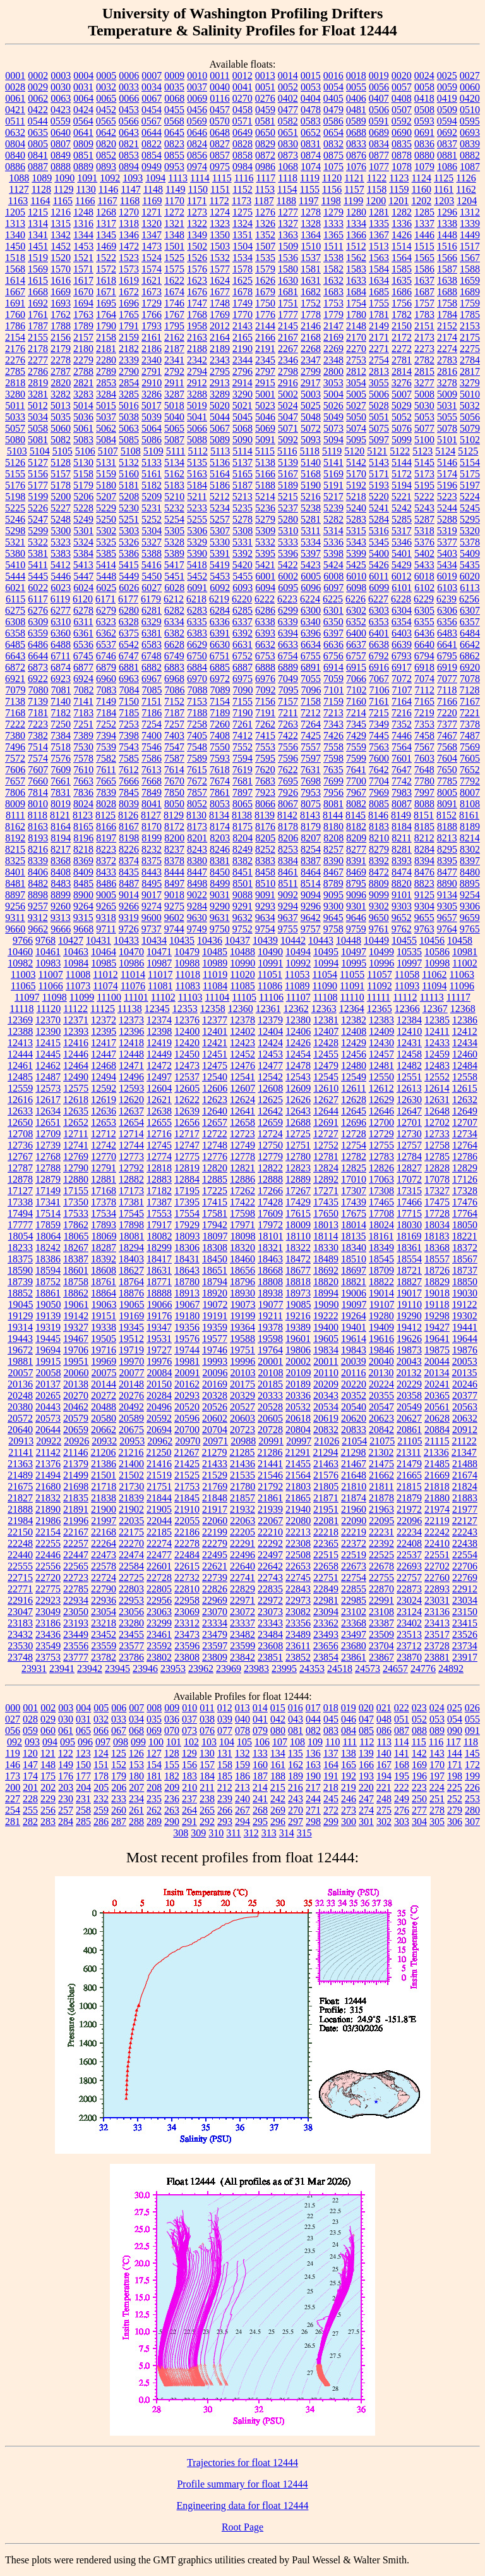  Describe the element at coordinates (75, 1509) in the screenshot. I see `21891` at that location.